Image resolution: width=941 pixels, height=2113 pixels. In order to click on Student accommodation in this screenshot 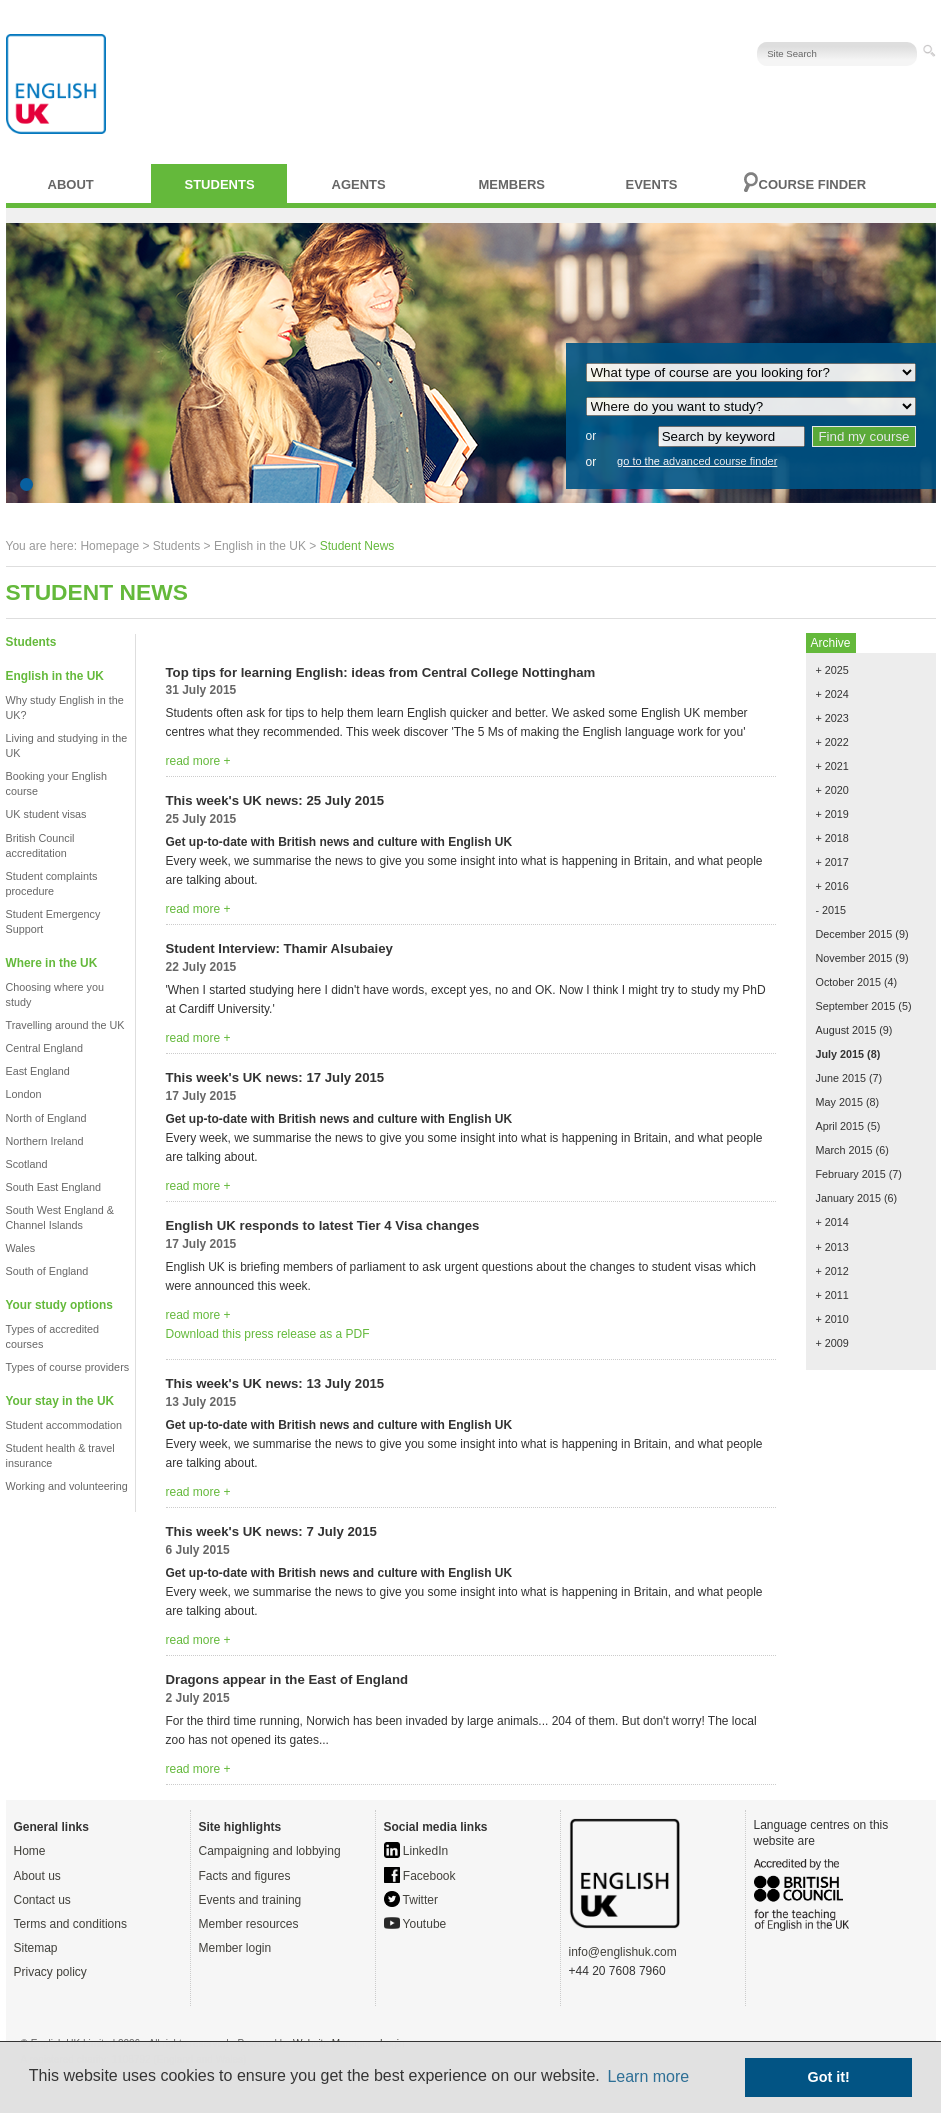, I will do `click(64, 1425)`.